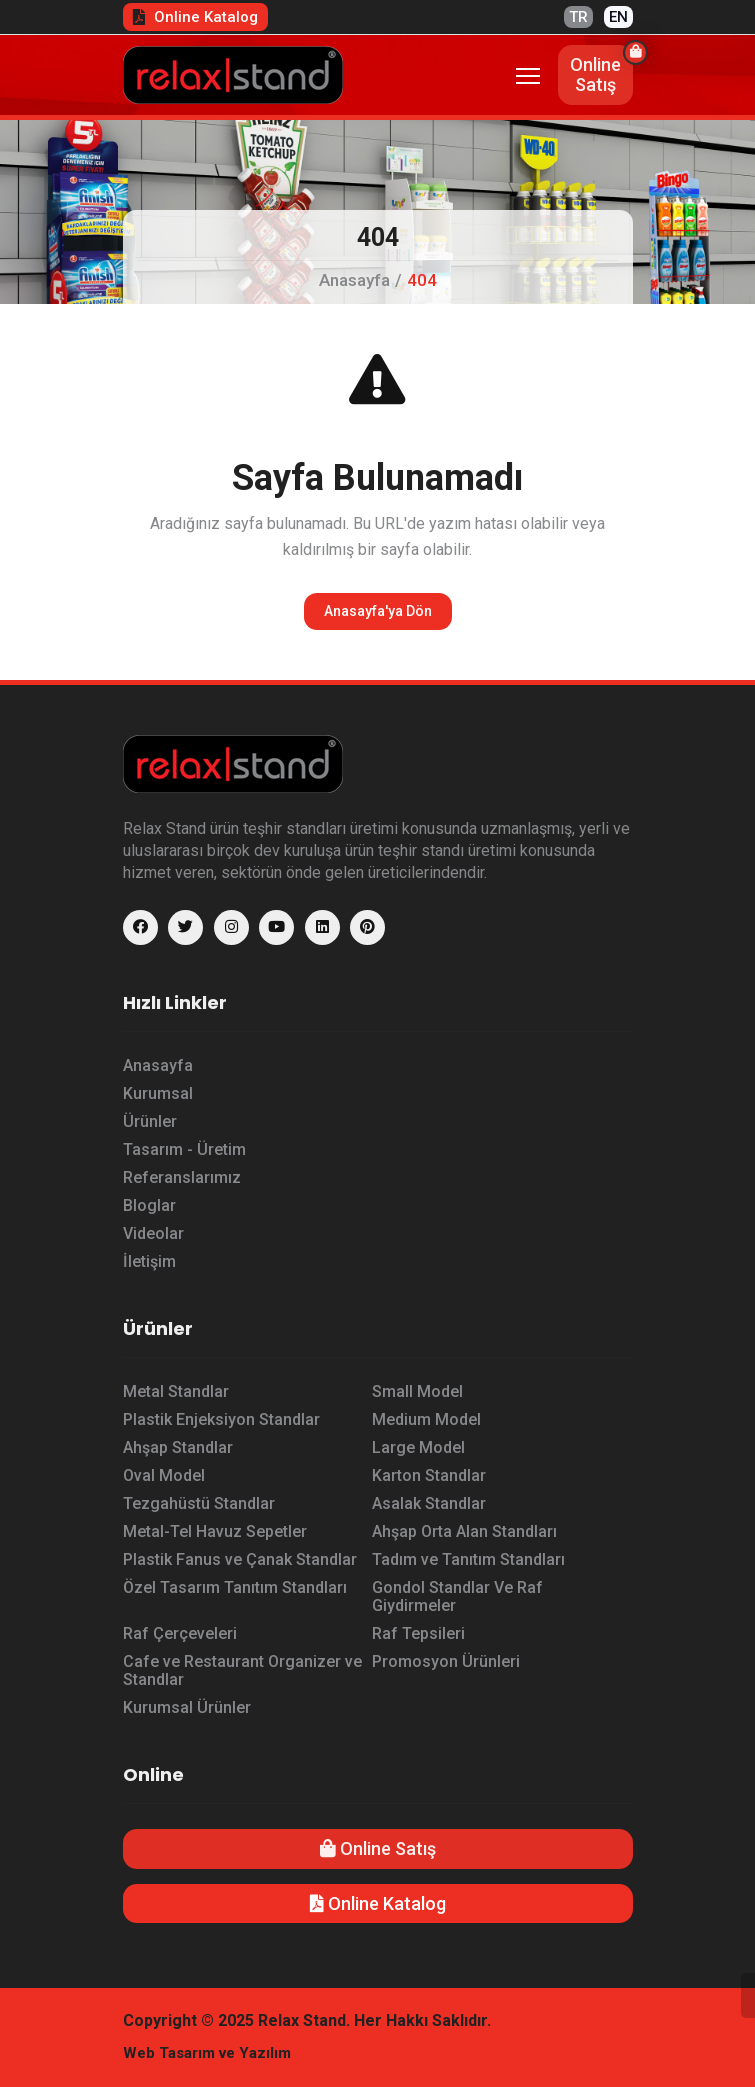  Describe the element at coordinates (468, 1559) in the screenshot. I see `Tadım ve Tanıtım Standları` at that location.